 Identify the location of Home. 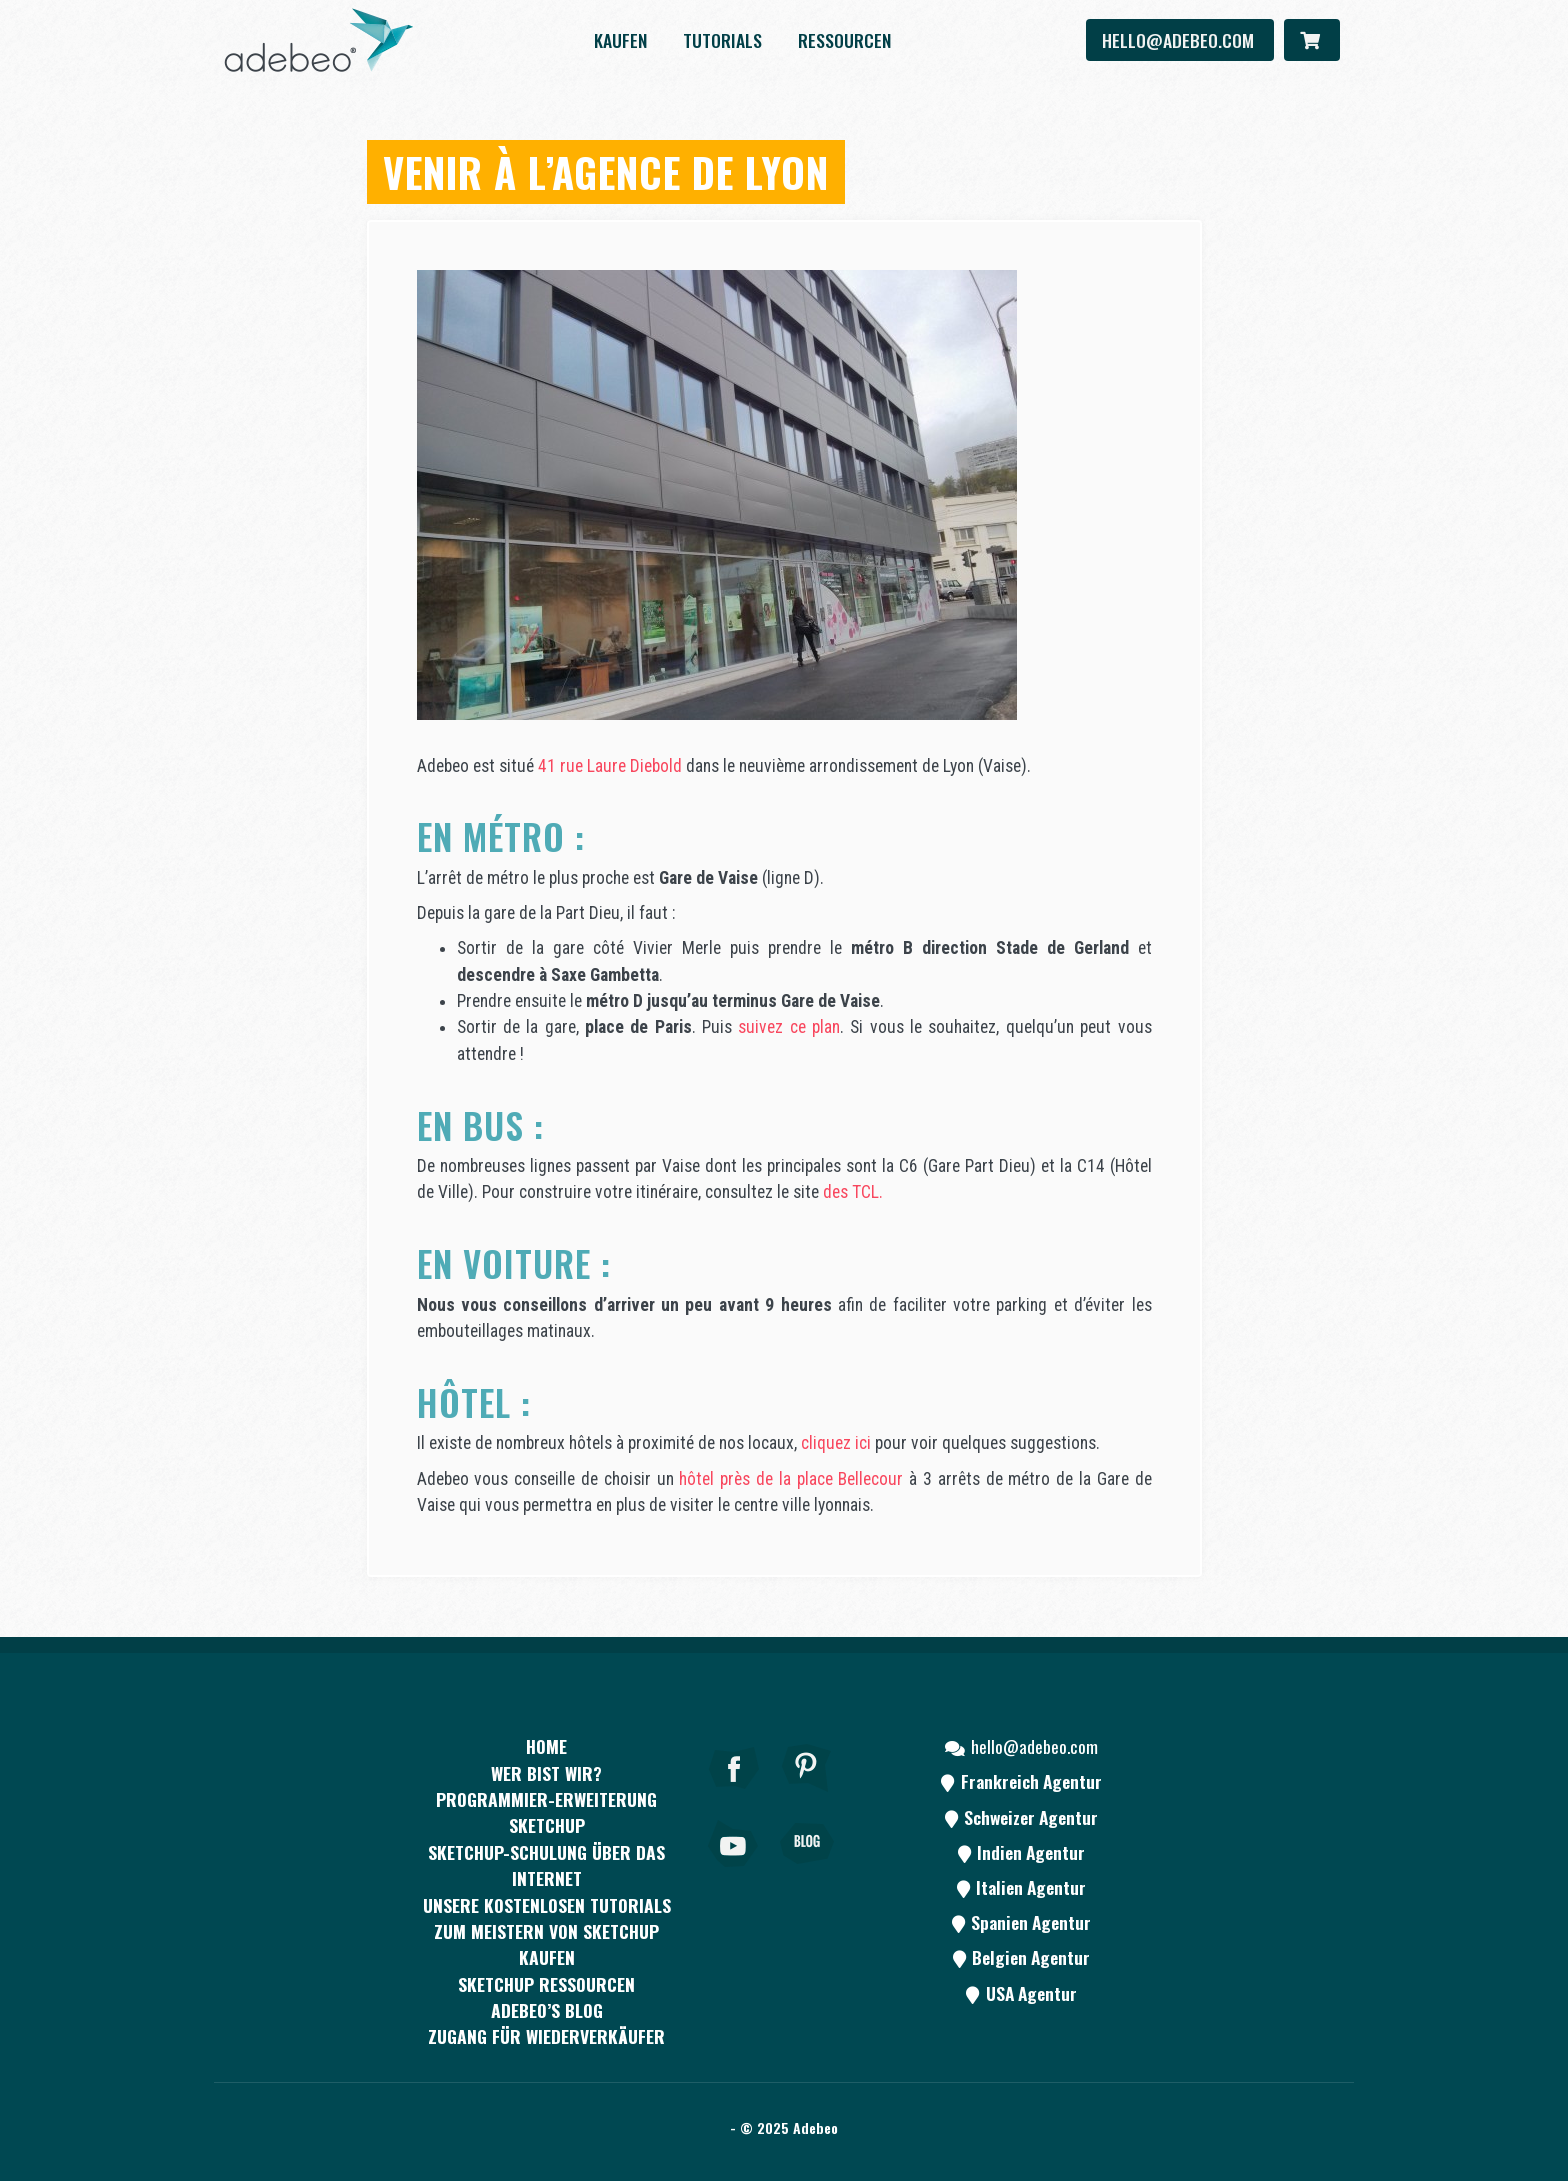
(546, 1746).